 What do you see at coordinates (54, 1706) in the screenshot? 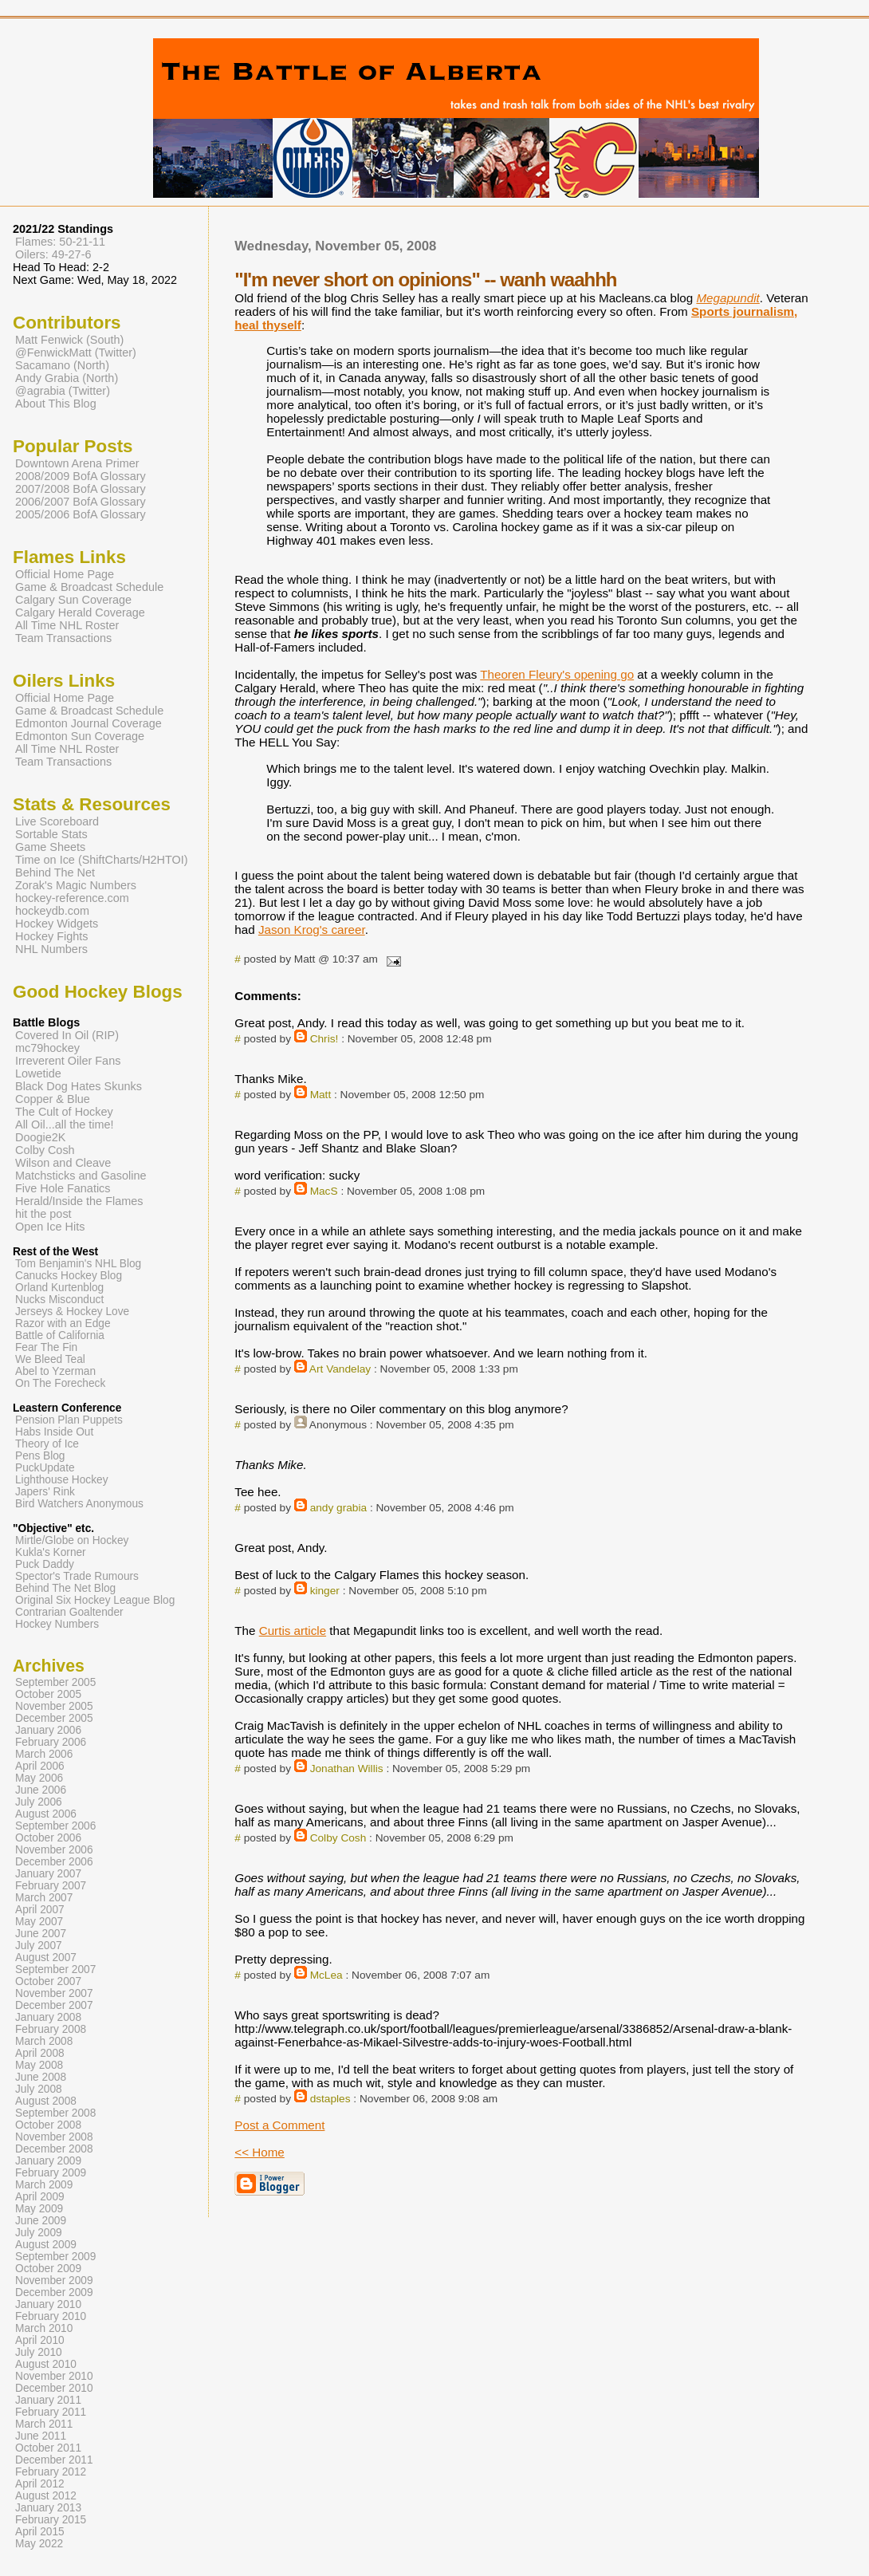
I see `November 2005` at bounding box center [54, 1706].